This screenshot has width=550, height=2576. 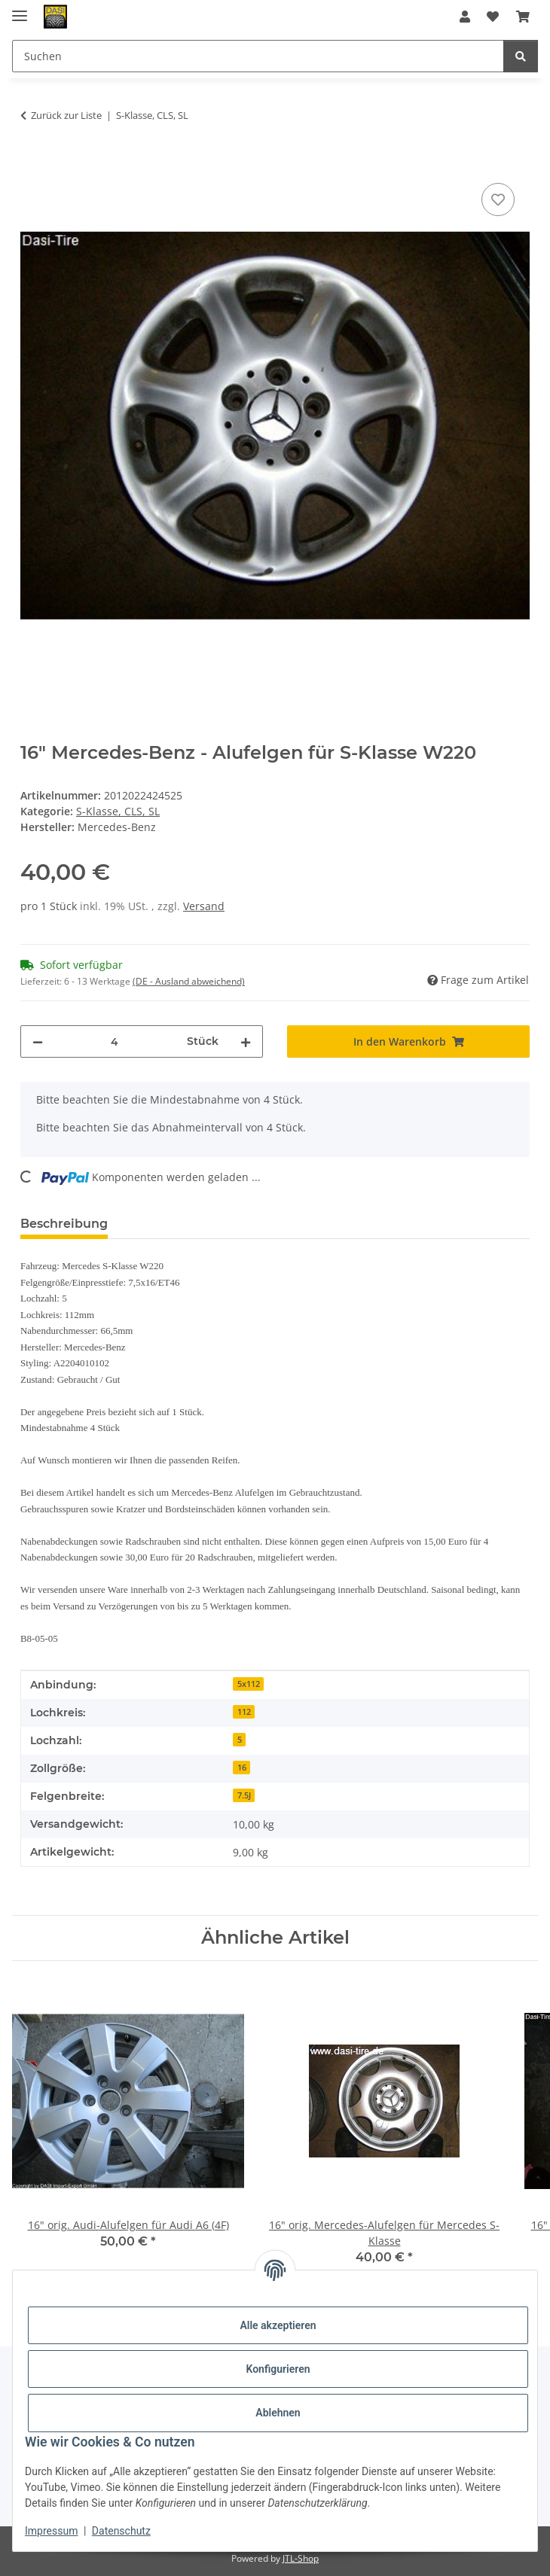 I want to click on [Suchen Mobile], so click(x=258, y=56).